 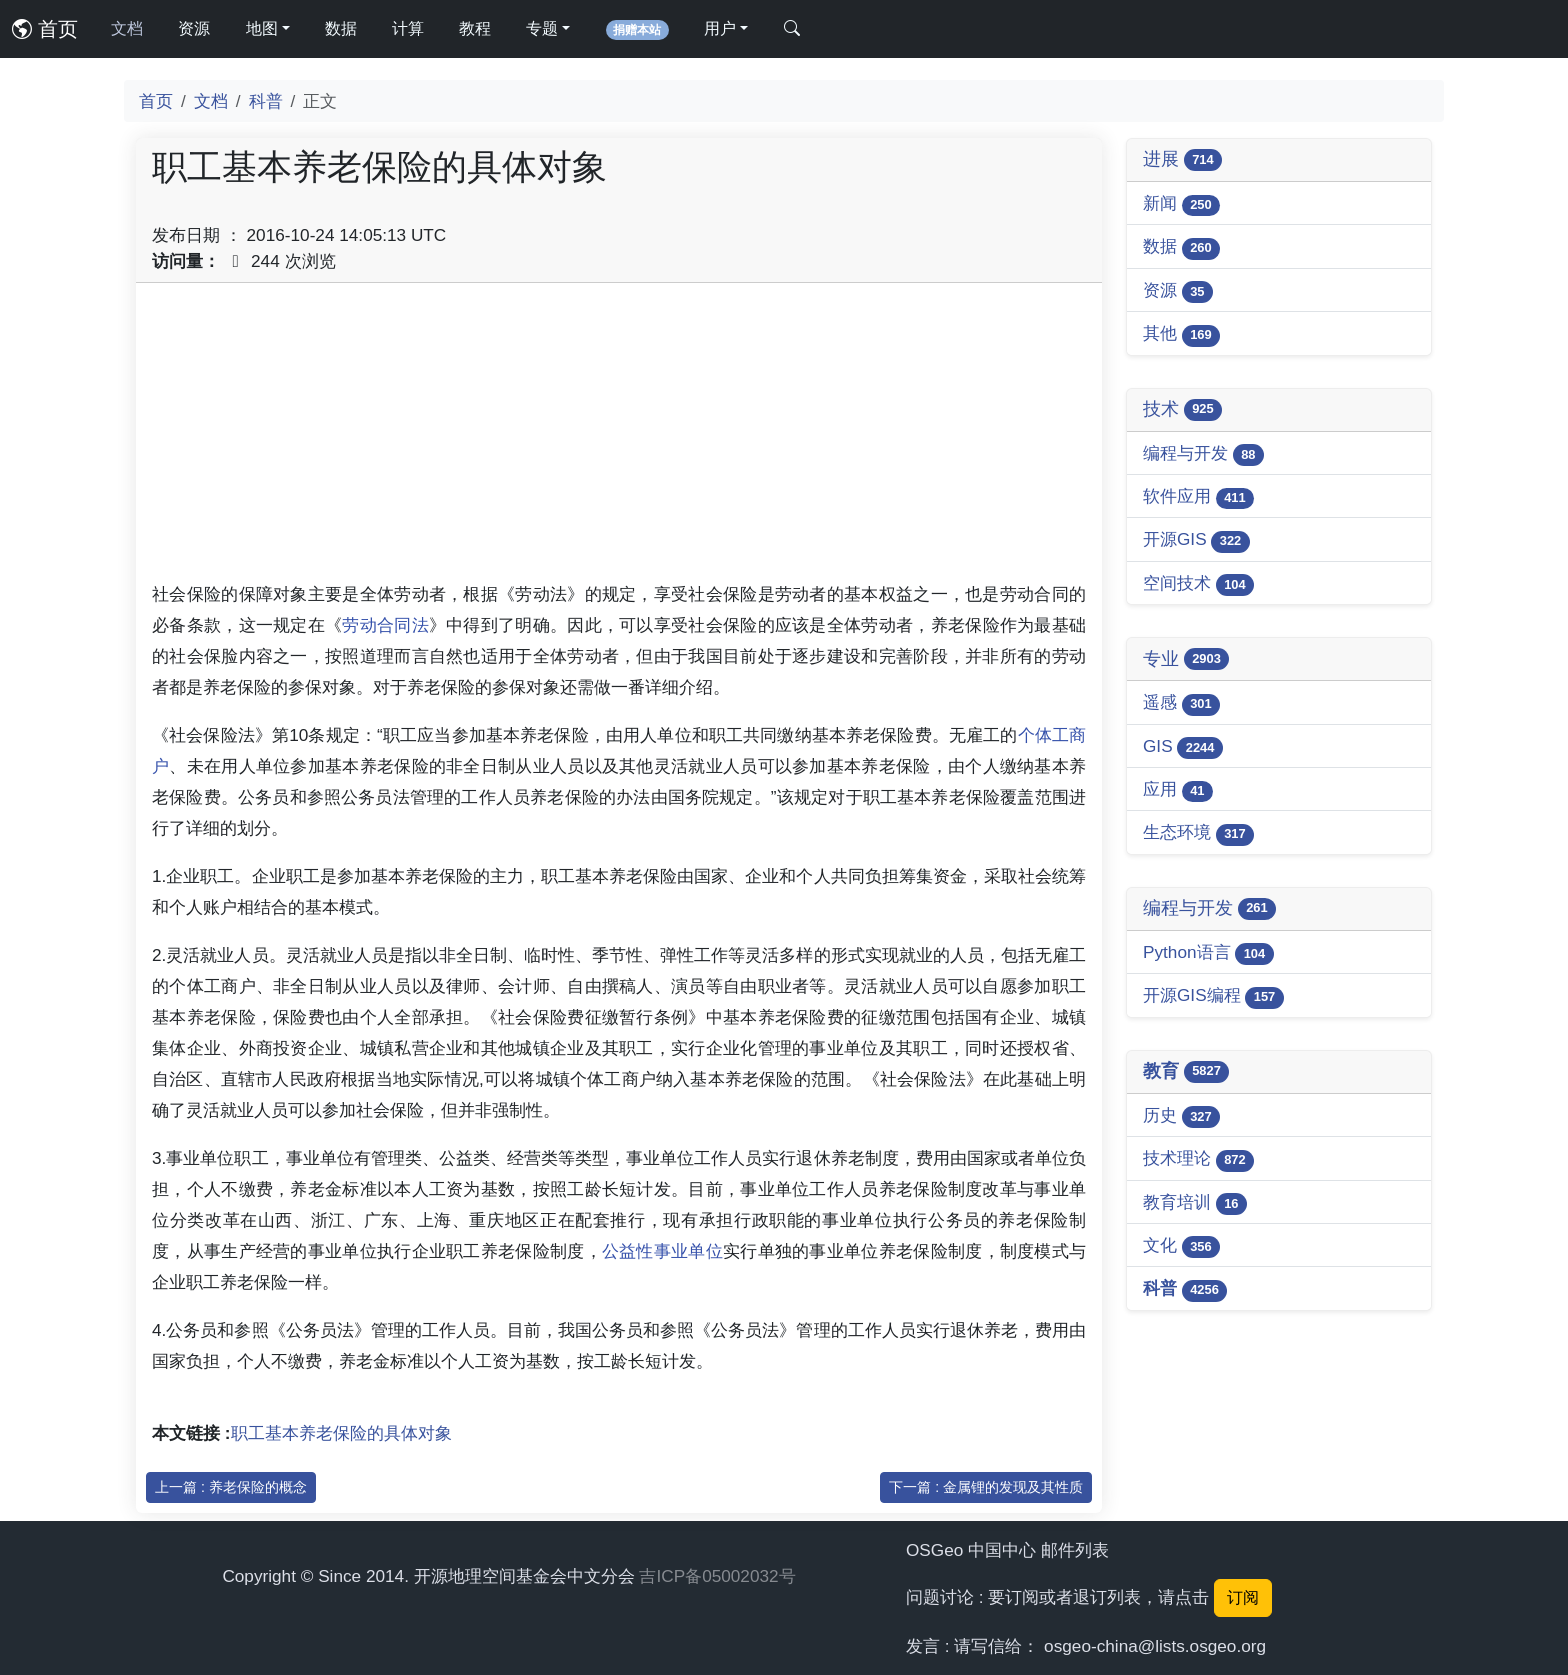 What do you see at coordinates (1243, 1597) in the screenshot?
I see `订阅` at bounding box center [1243, 1597].